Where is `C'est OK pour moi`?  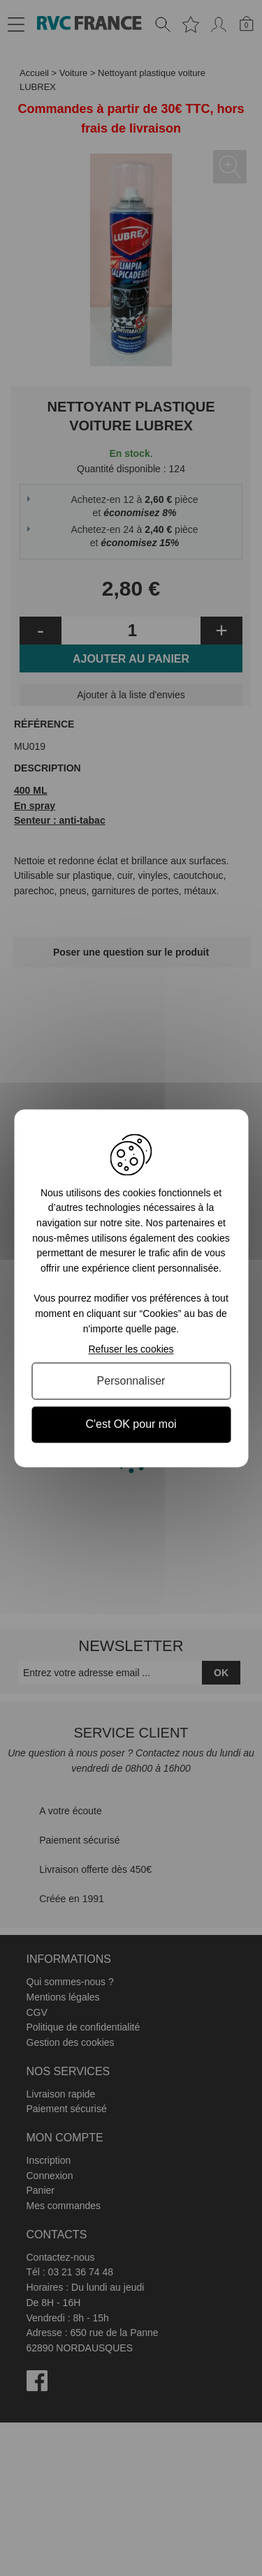 C'est OK pour moi is located at coordinates (130, 1425).